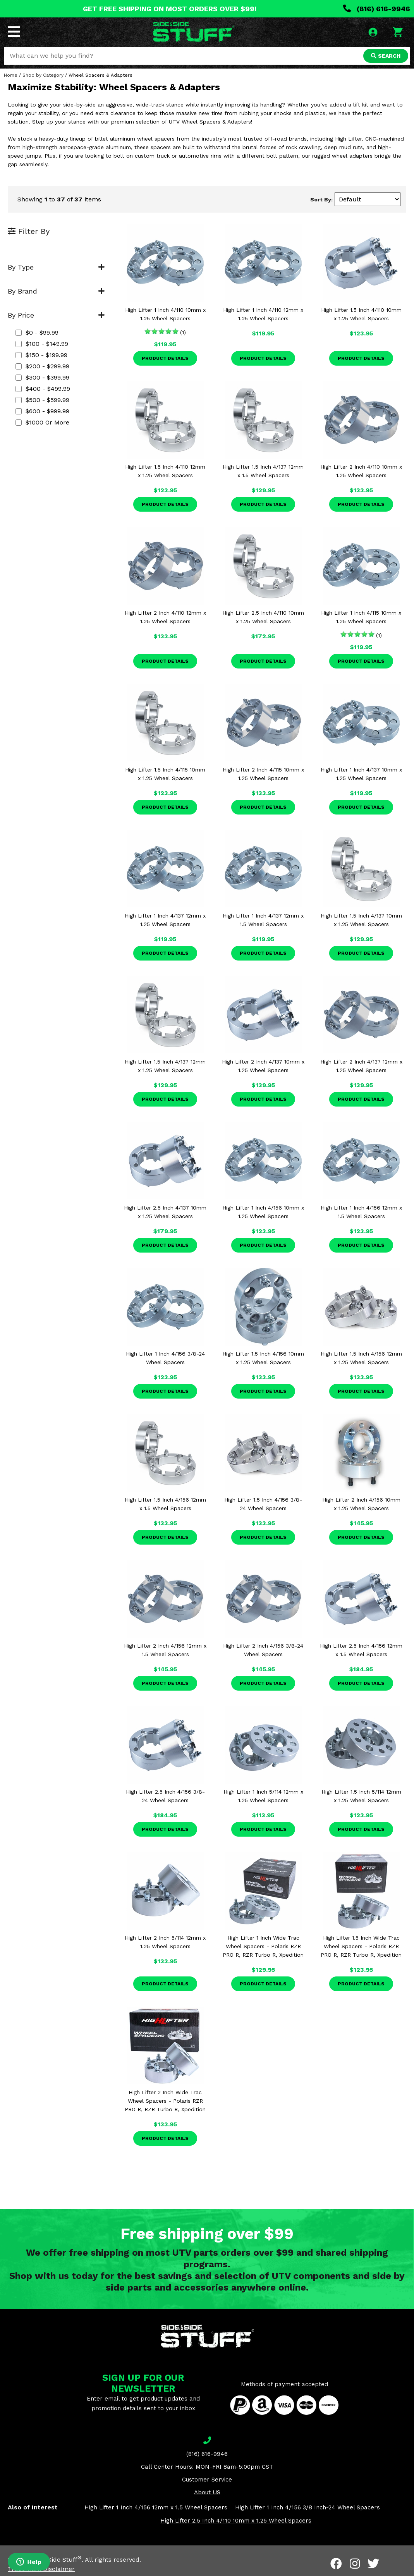 This screenshot has height=2576, width=414. Describe the element at coordinates (263, 920) in the screenshot. I see `High Lifter 1 Inch 4/137 12mm x 1.5 Wheel Spacers` at that location.